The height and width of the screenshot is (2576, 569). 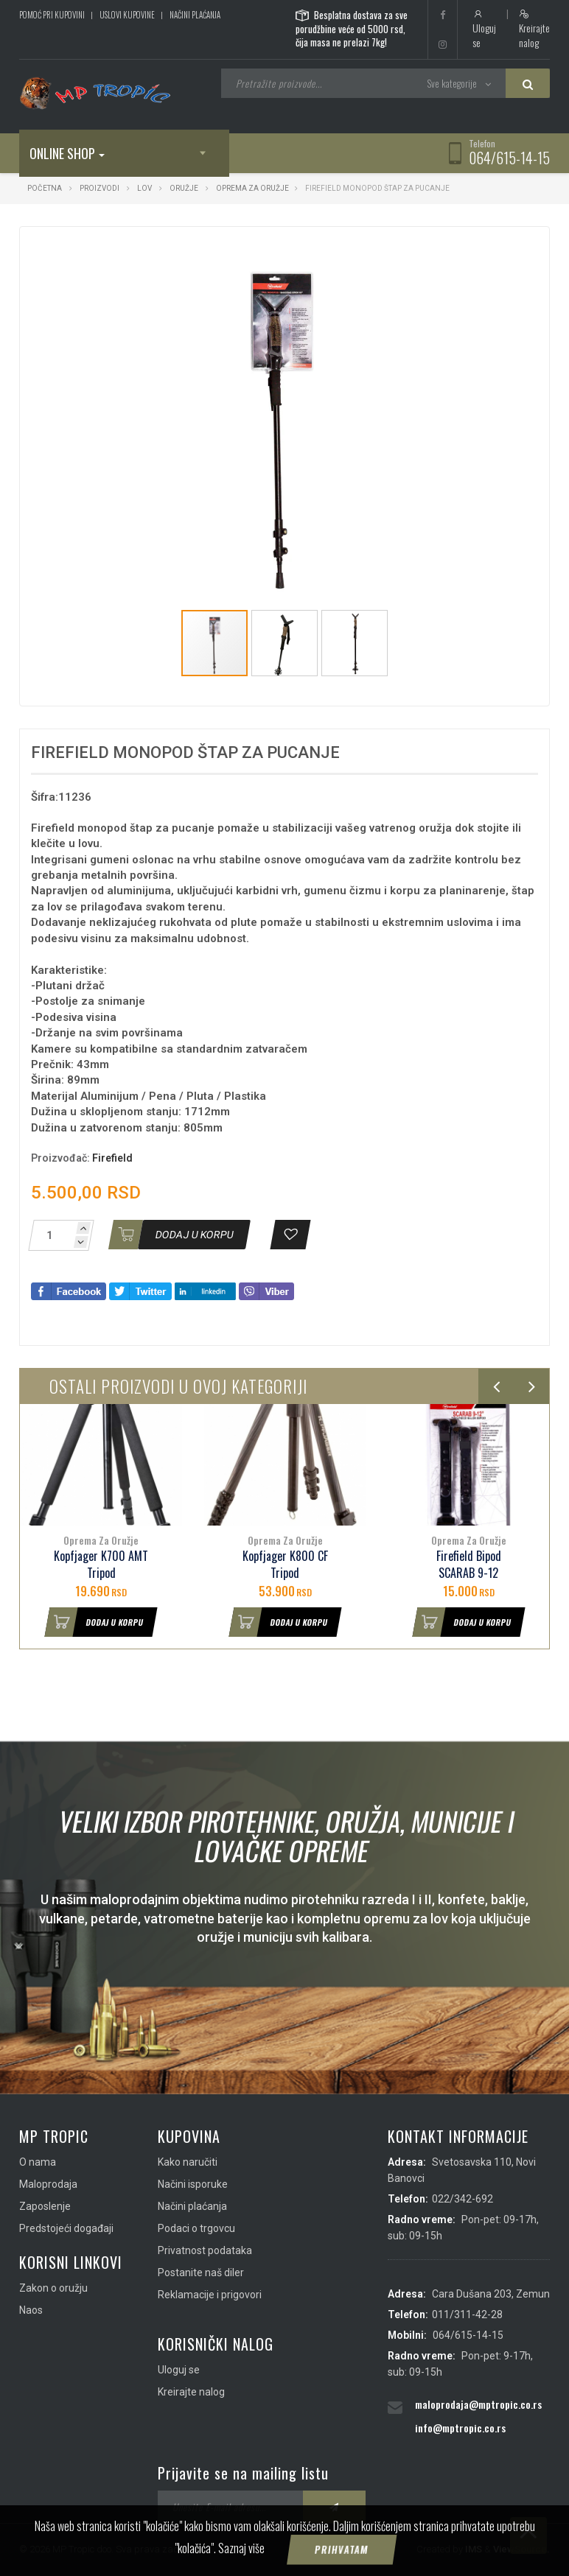 I want to click on Predstojeći događaji, so click(x=66, y=2228).